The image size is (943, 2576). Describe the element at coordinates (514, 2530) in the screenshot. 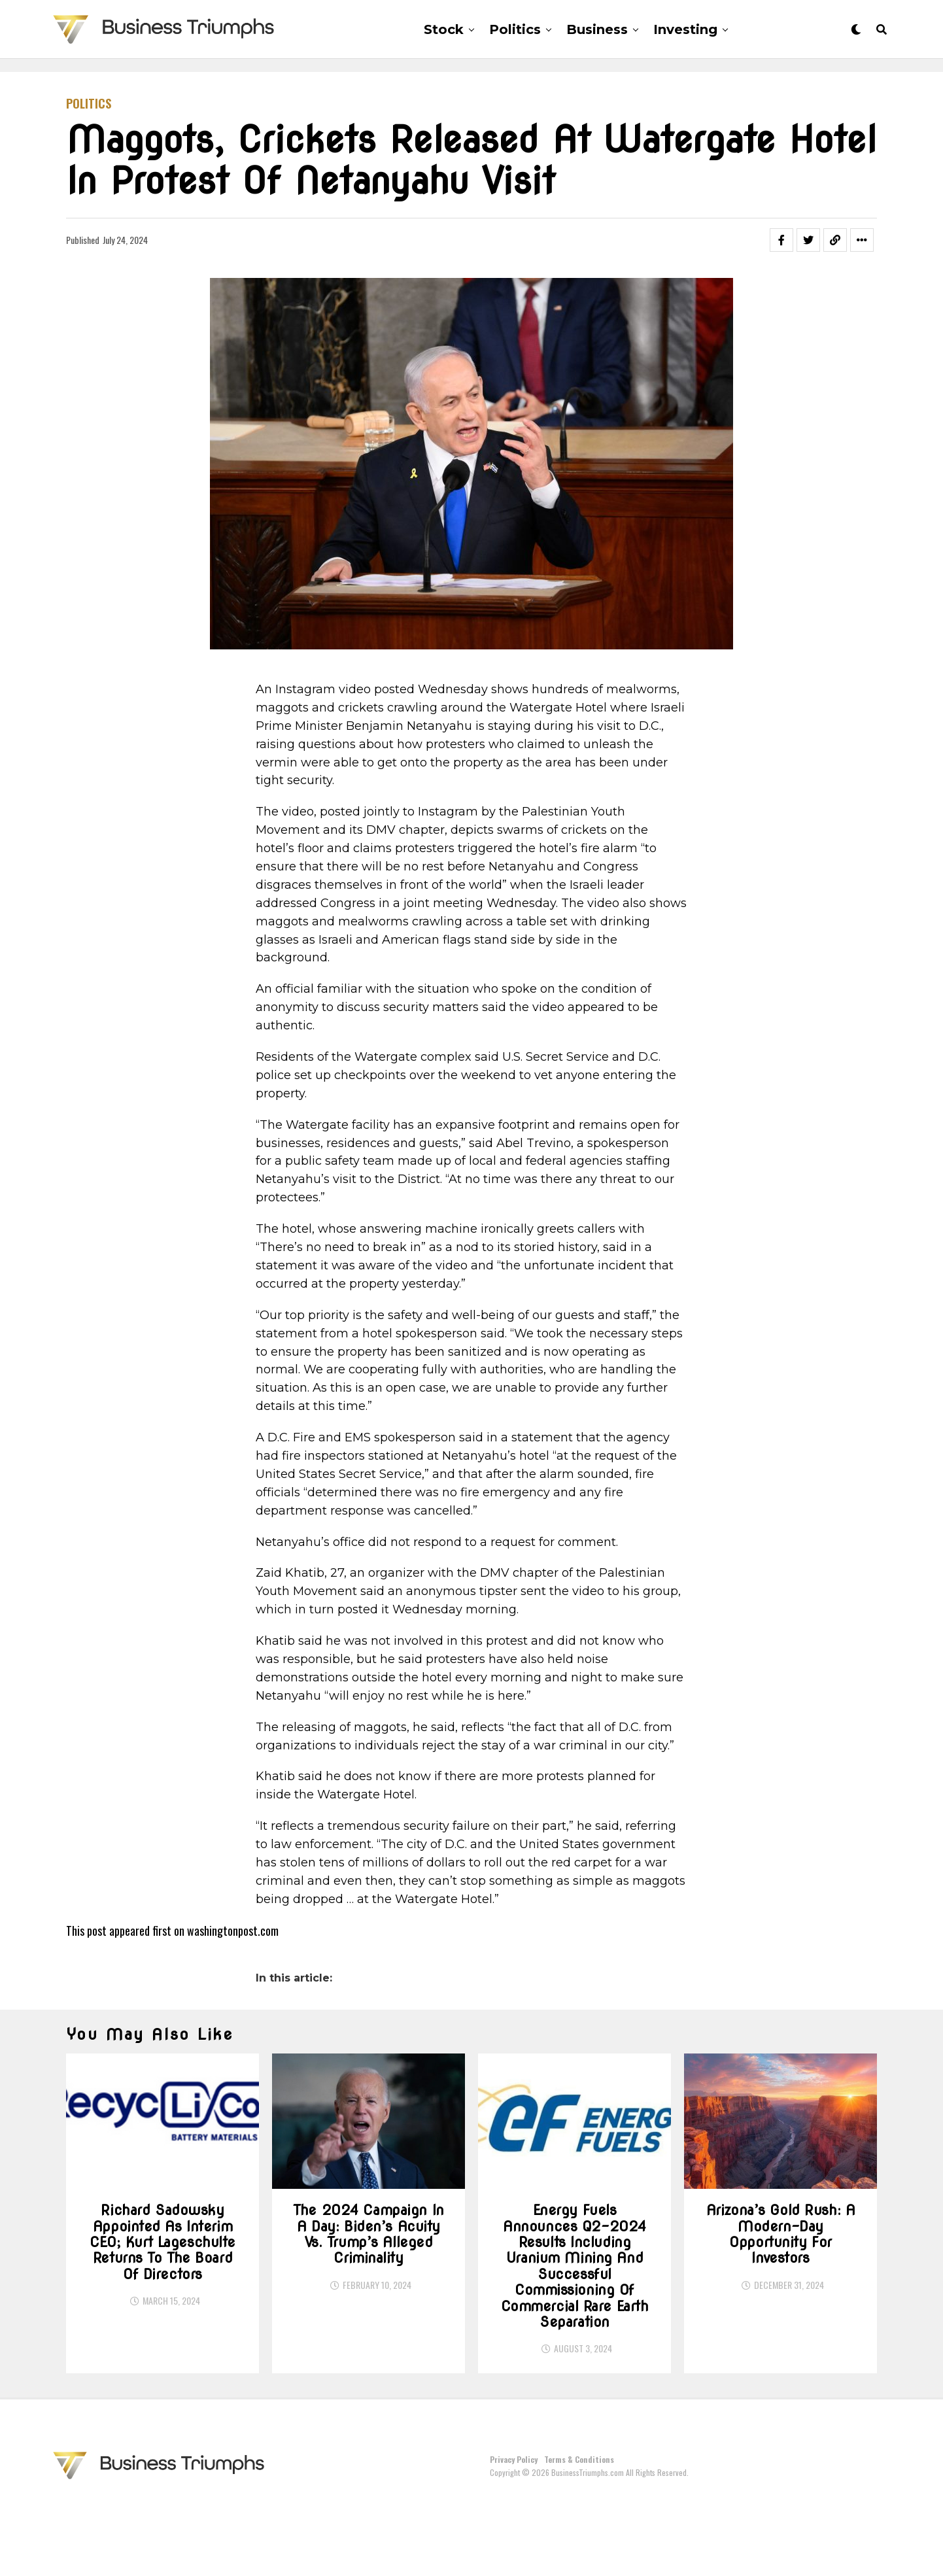

I see `Privacy Policy` at that location.